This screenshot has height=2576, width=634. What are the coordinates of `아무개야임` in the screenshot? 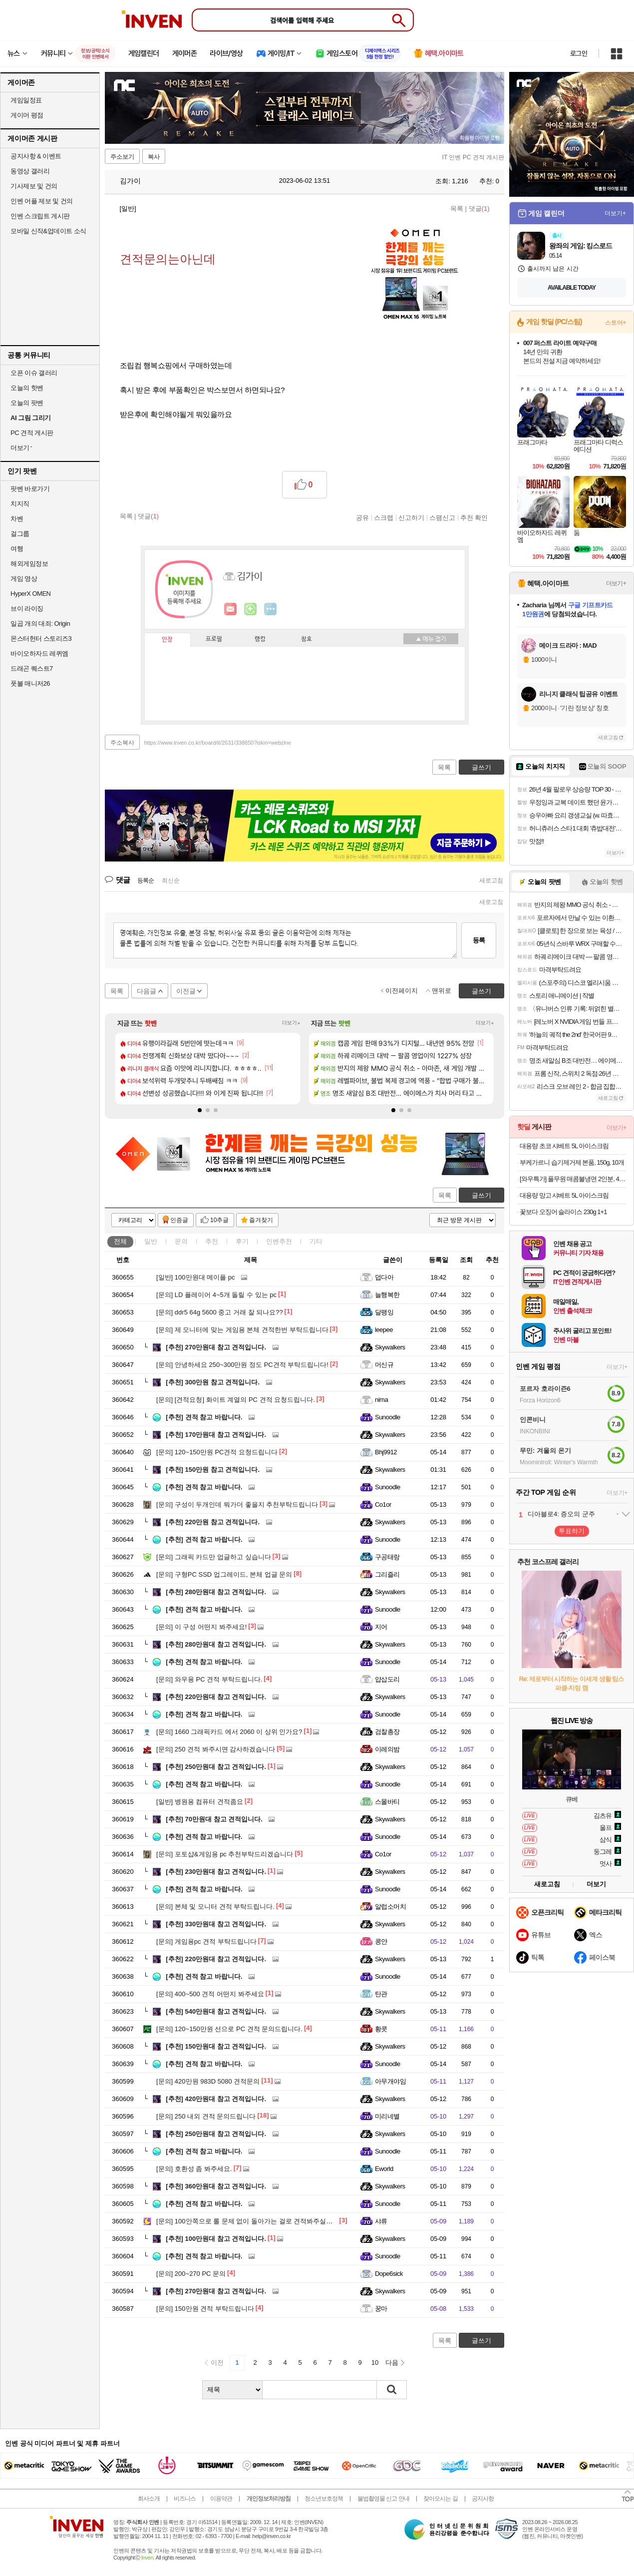 It's located at (390, 2081).